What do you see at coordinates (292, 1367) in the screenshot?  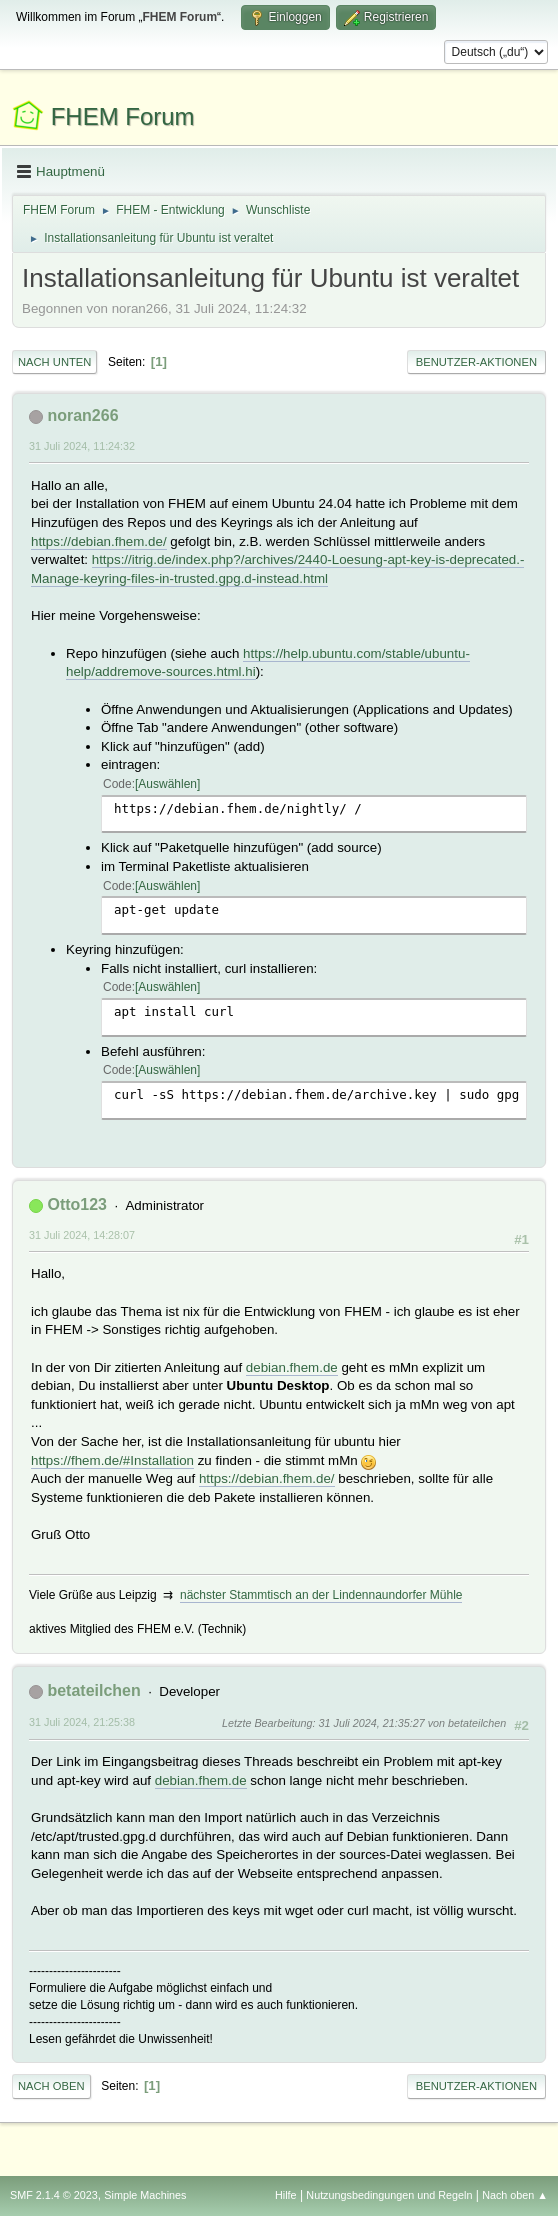 I see `debian.fhem.de` at bounding box center [292, 1367].